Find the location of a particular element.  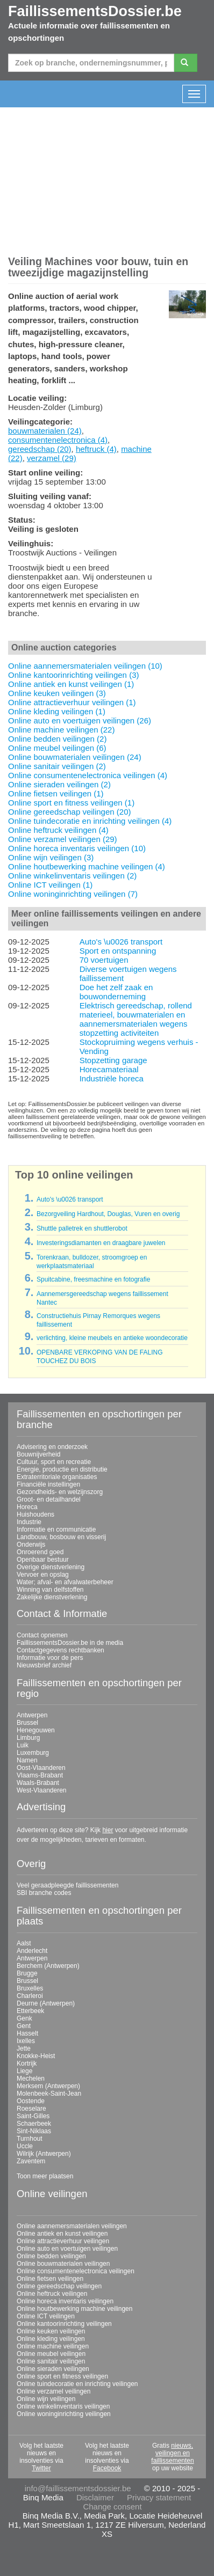

Online wijn veilingen (3) is located at coordinates (51, 857).